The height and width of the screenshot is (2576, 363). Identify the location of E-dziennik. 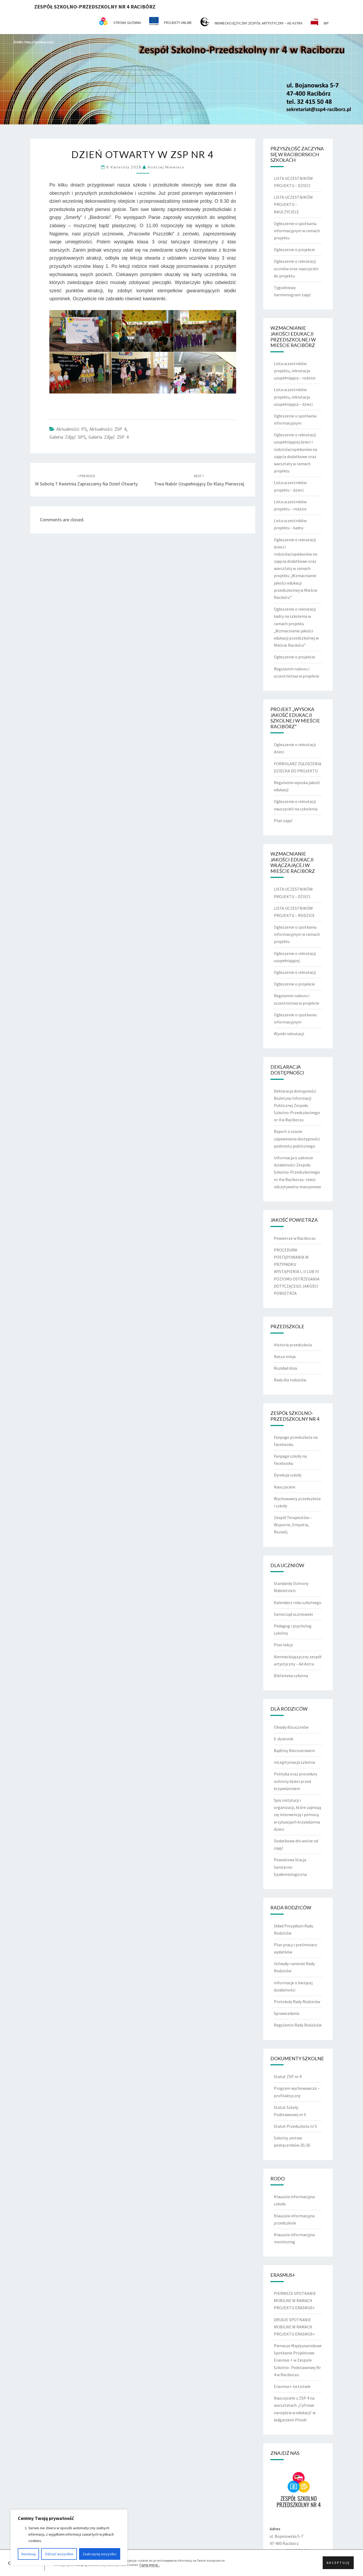
(283, 1738).